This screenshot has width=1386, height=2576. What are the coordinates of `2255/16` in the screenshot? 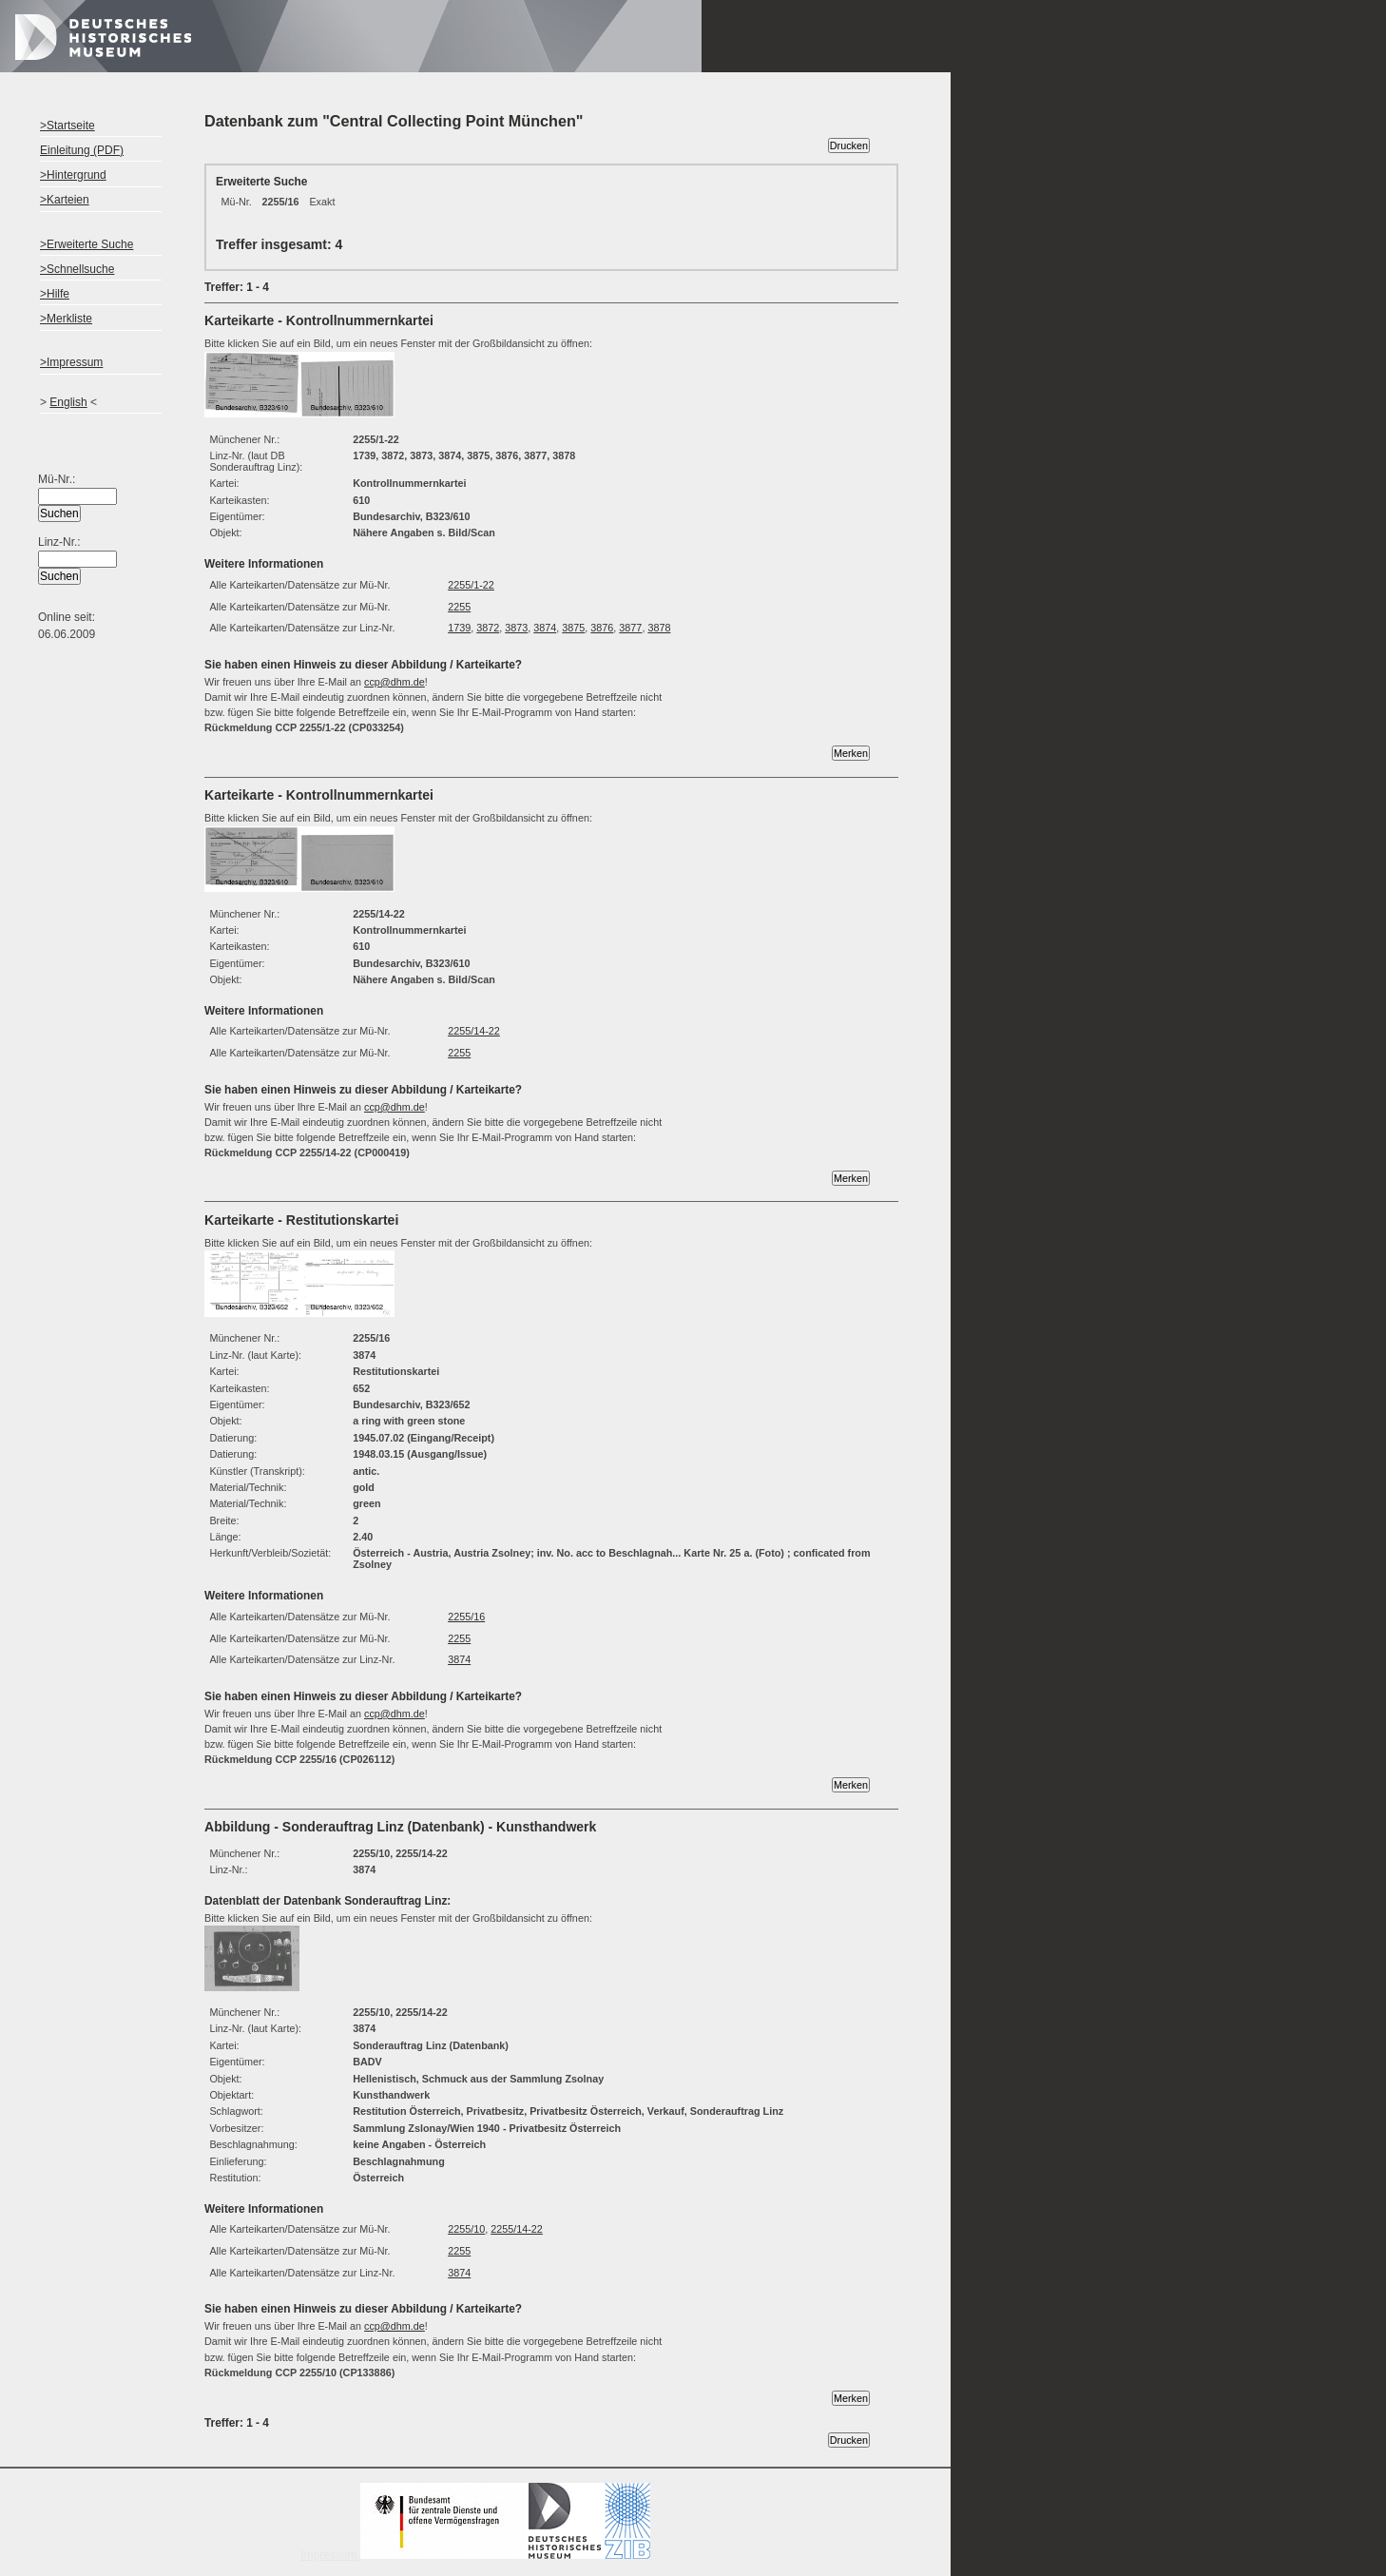 It's located at (466, 1616).